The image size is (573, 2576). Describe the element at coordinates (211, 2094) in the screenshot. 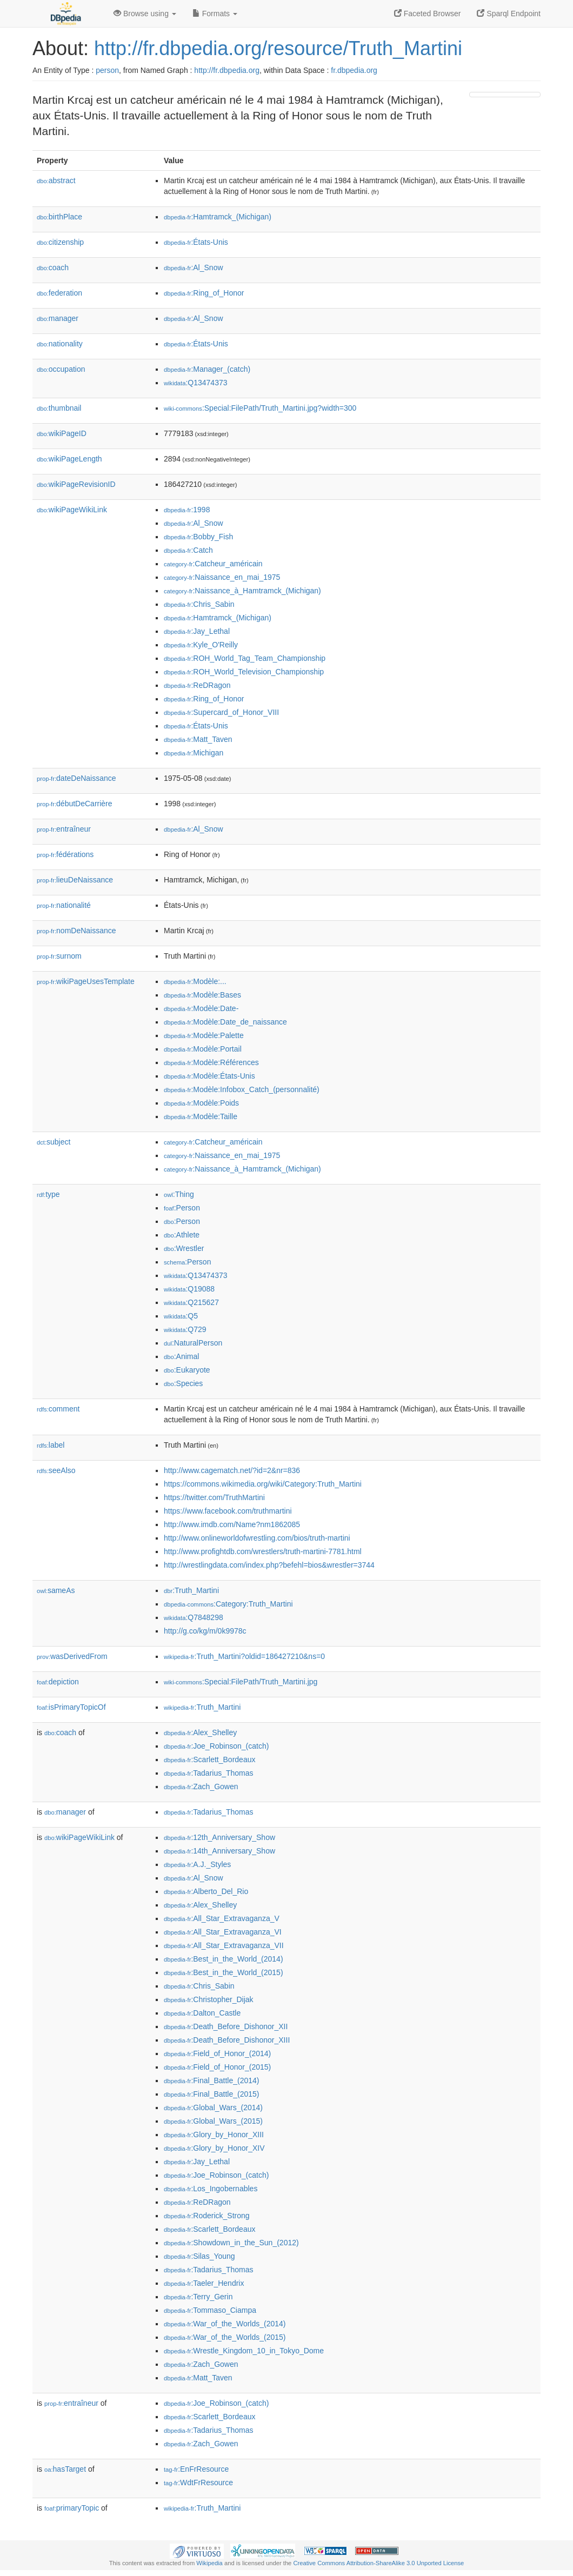

I see `:Final_Battle_(2015)` at that location.